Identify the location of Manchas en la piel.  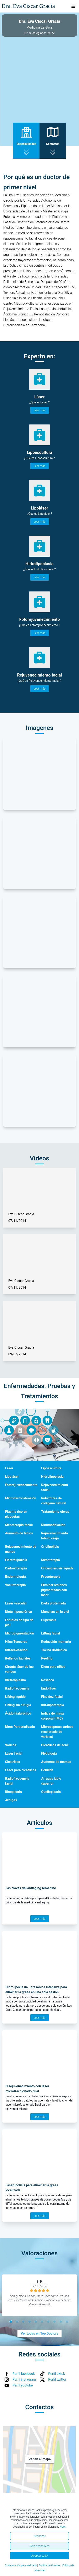
(55, 1612).